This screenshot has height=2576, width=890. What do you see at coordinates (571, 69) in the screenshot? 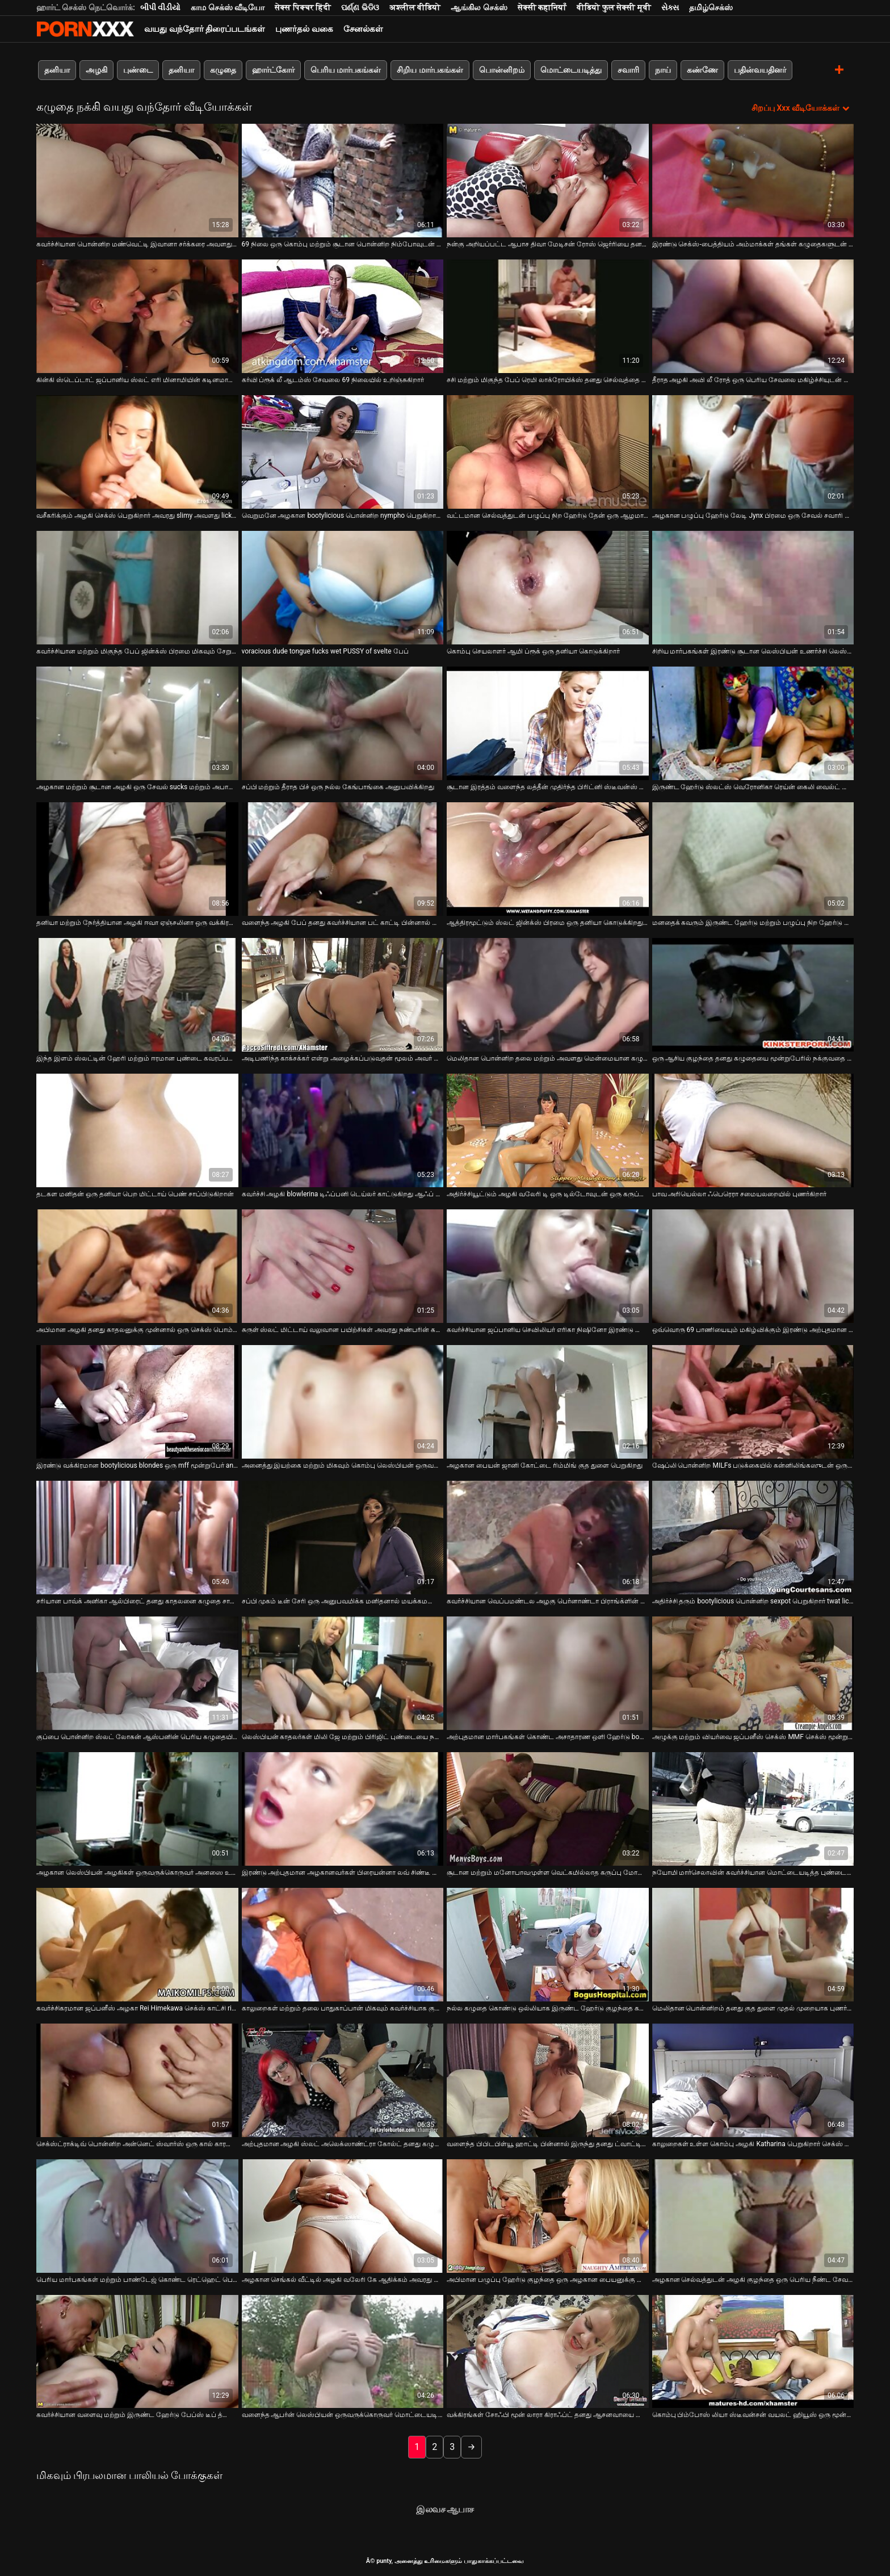
I see `மொட்டையடித்து` at bounding box center [571, 69].